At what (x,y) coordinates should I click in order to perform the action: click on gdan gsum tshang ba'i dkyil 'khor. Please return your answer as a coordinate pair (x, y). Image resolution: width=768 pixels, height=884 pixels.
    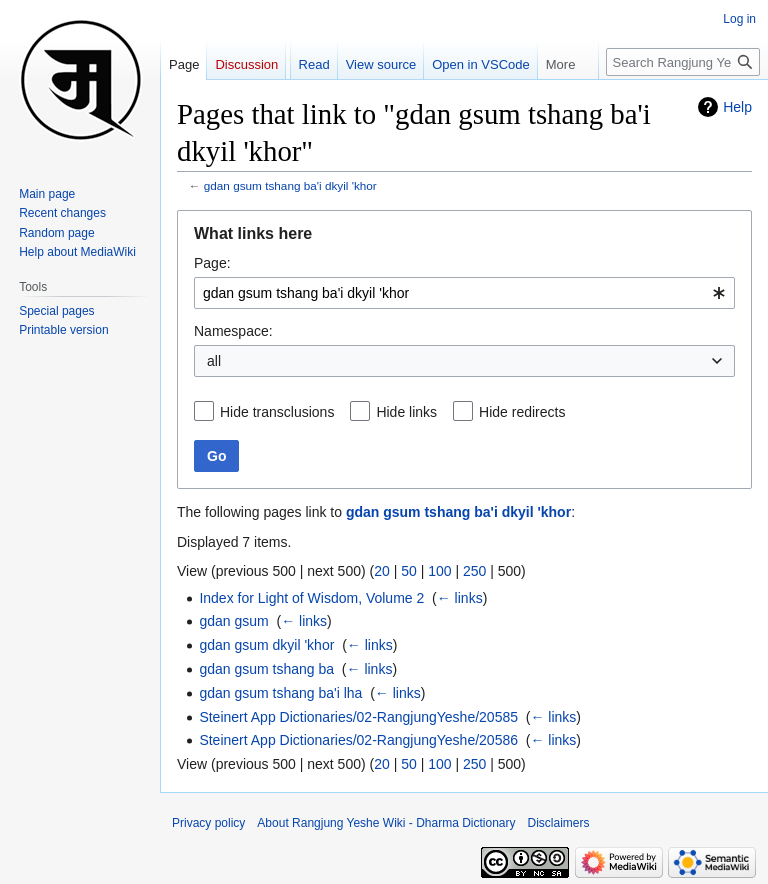
    Looking at the image, I should click on (290, 185).